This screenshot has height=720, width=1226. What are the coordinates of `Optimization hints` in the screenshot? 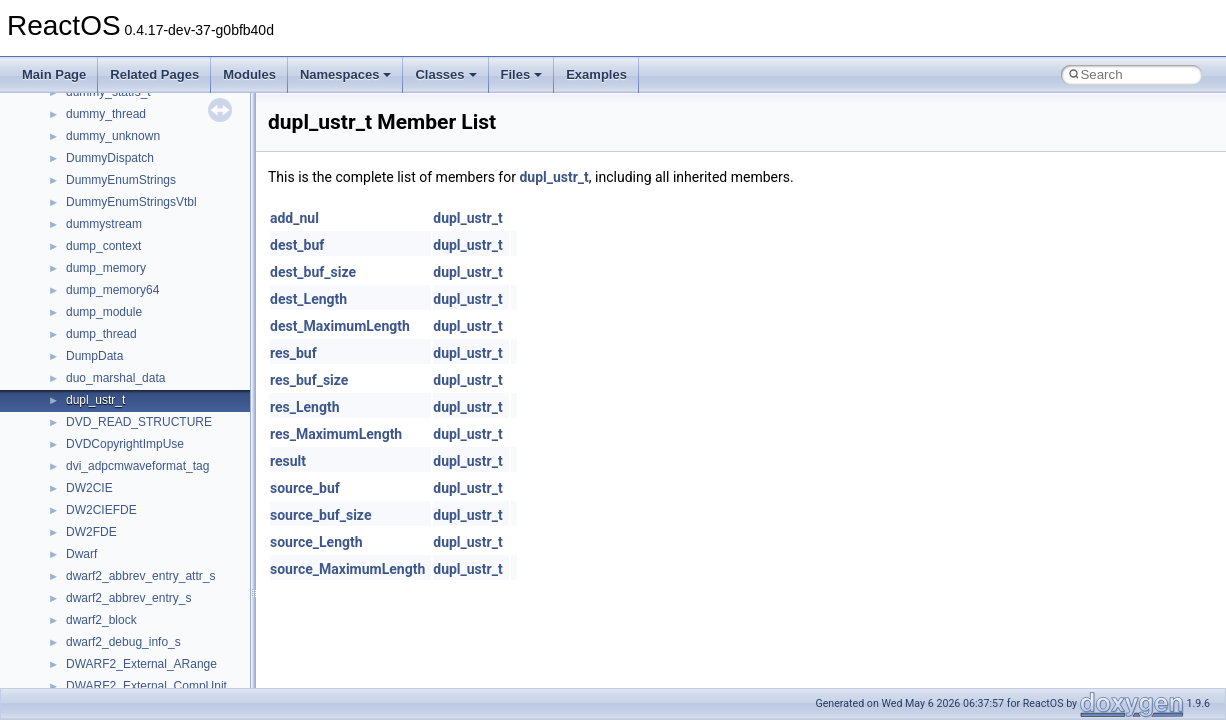 It's located at (81, 351).